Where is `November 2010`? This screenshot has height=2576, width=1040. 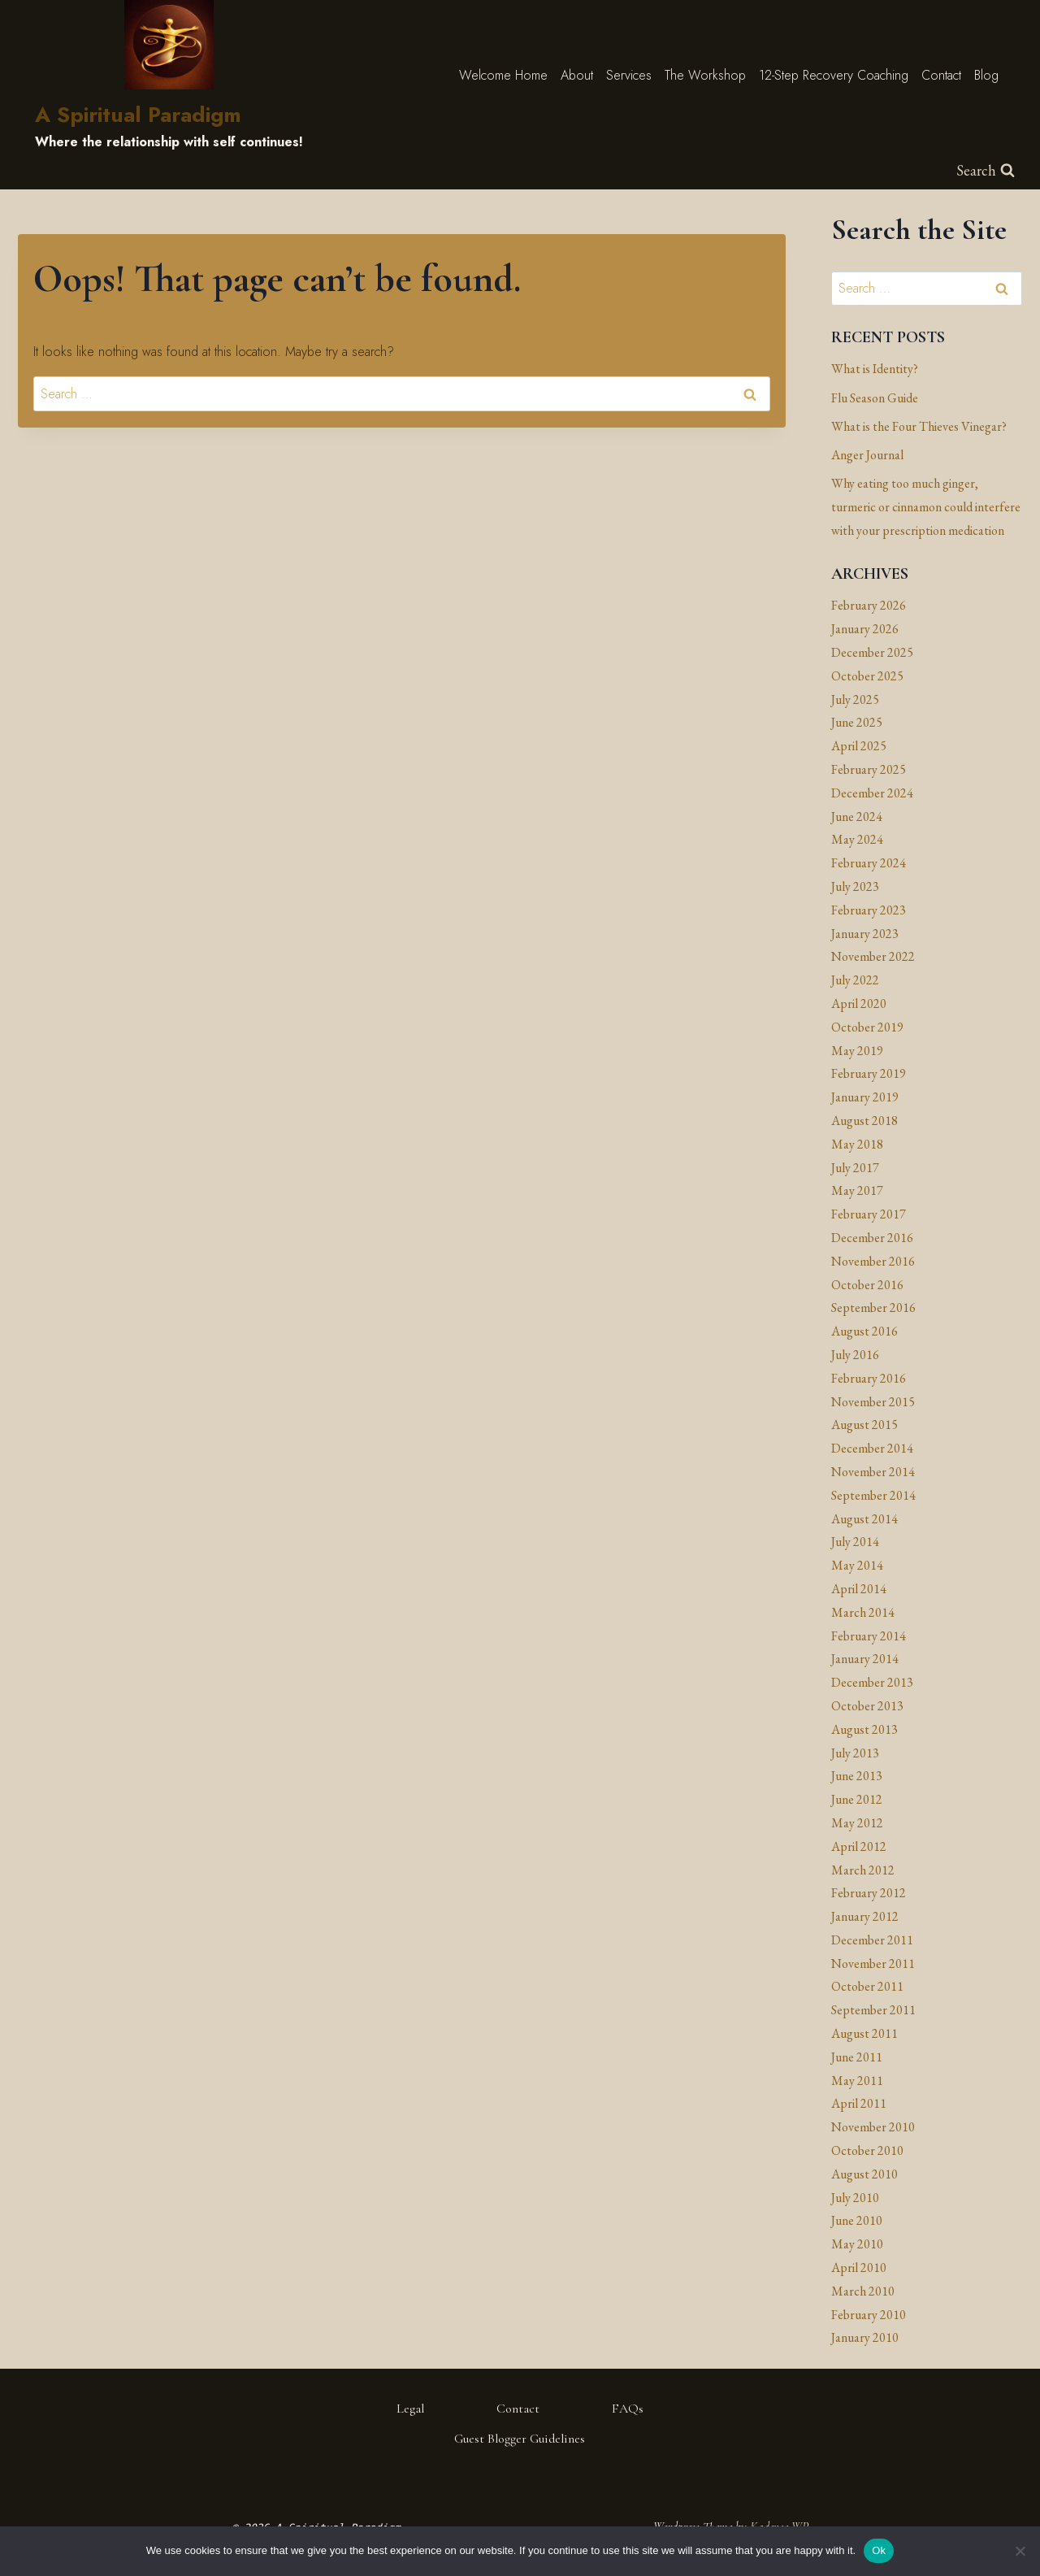 November 2010 is located at coordinates (873, 2126).